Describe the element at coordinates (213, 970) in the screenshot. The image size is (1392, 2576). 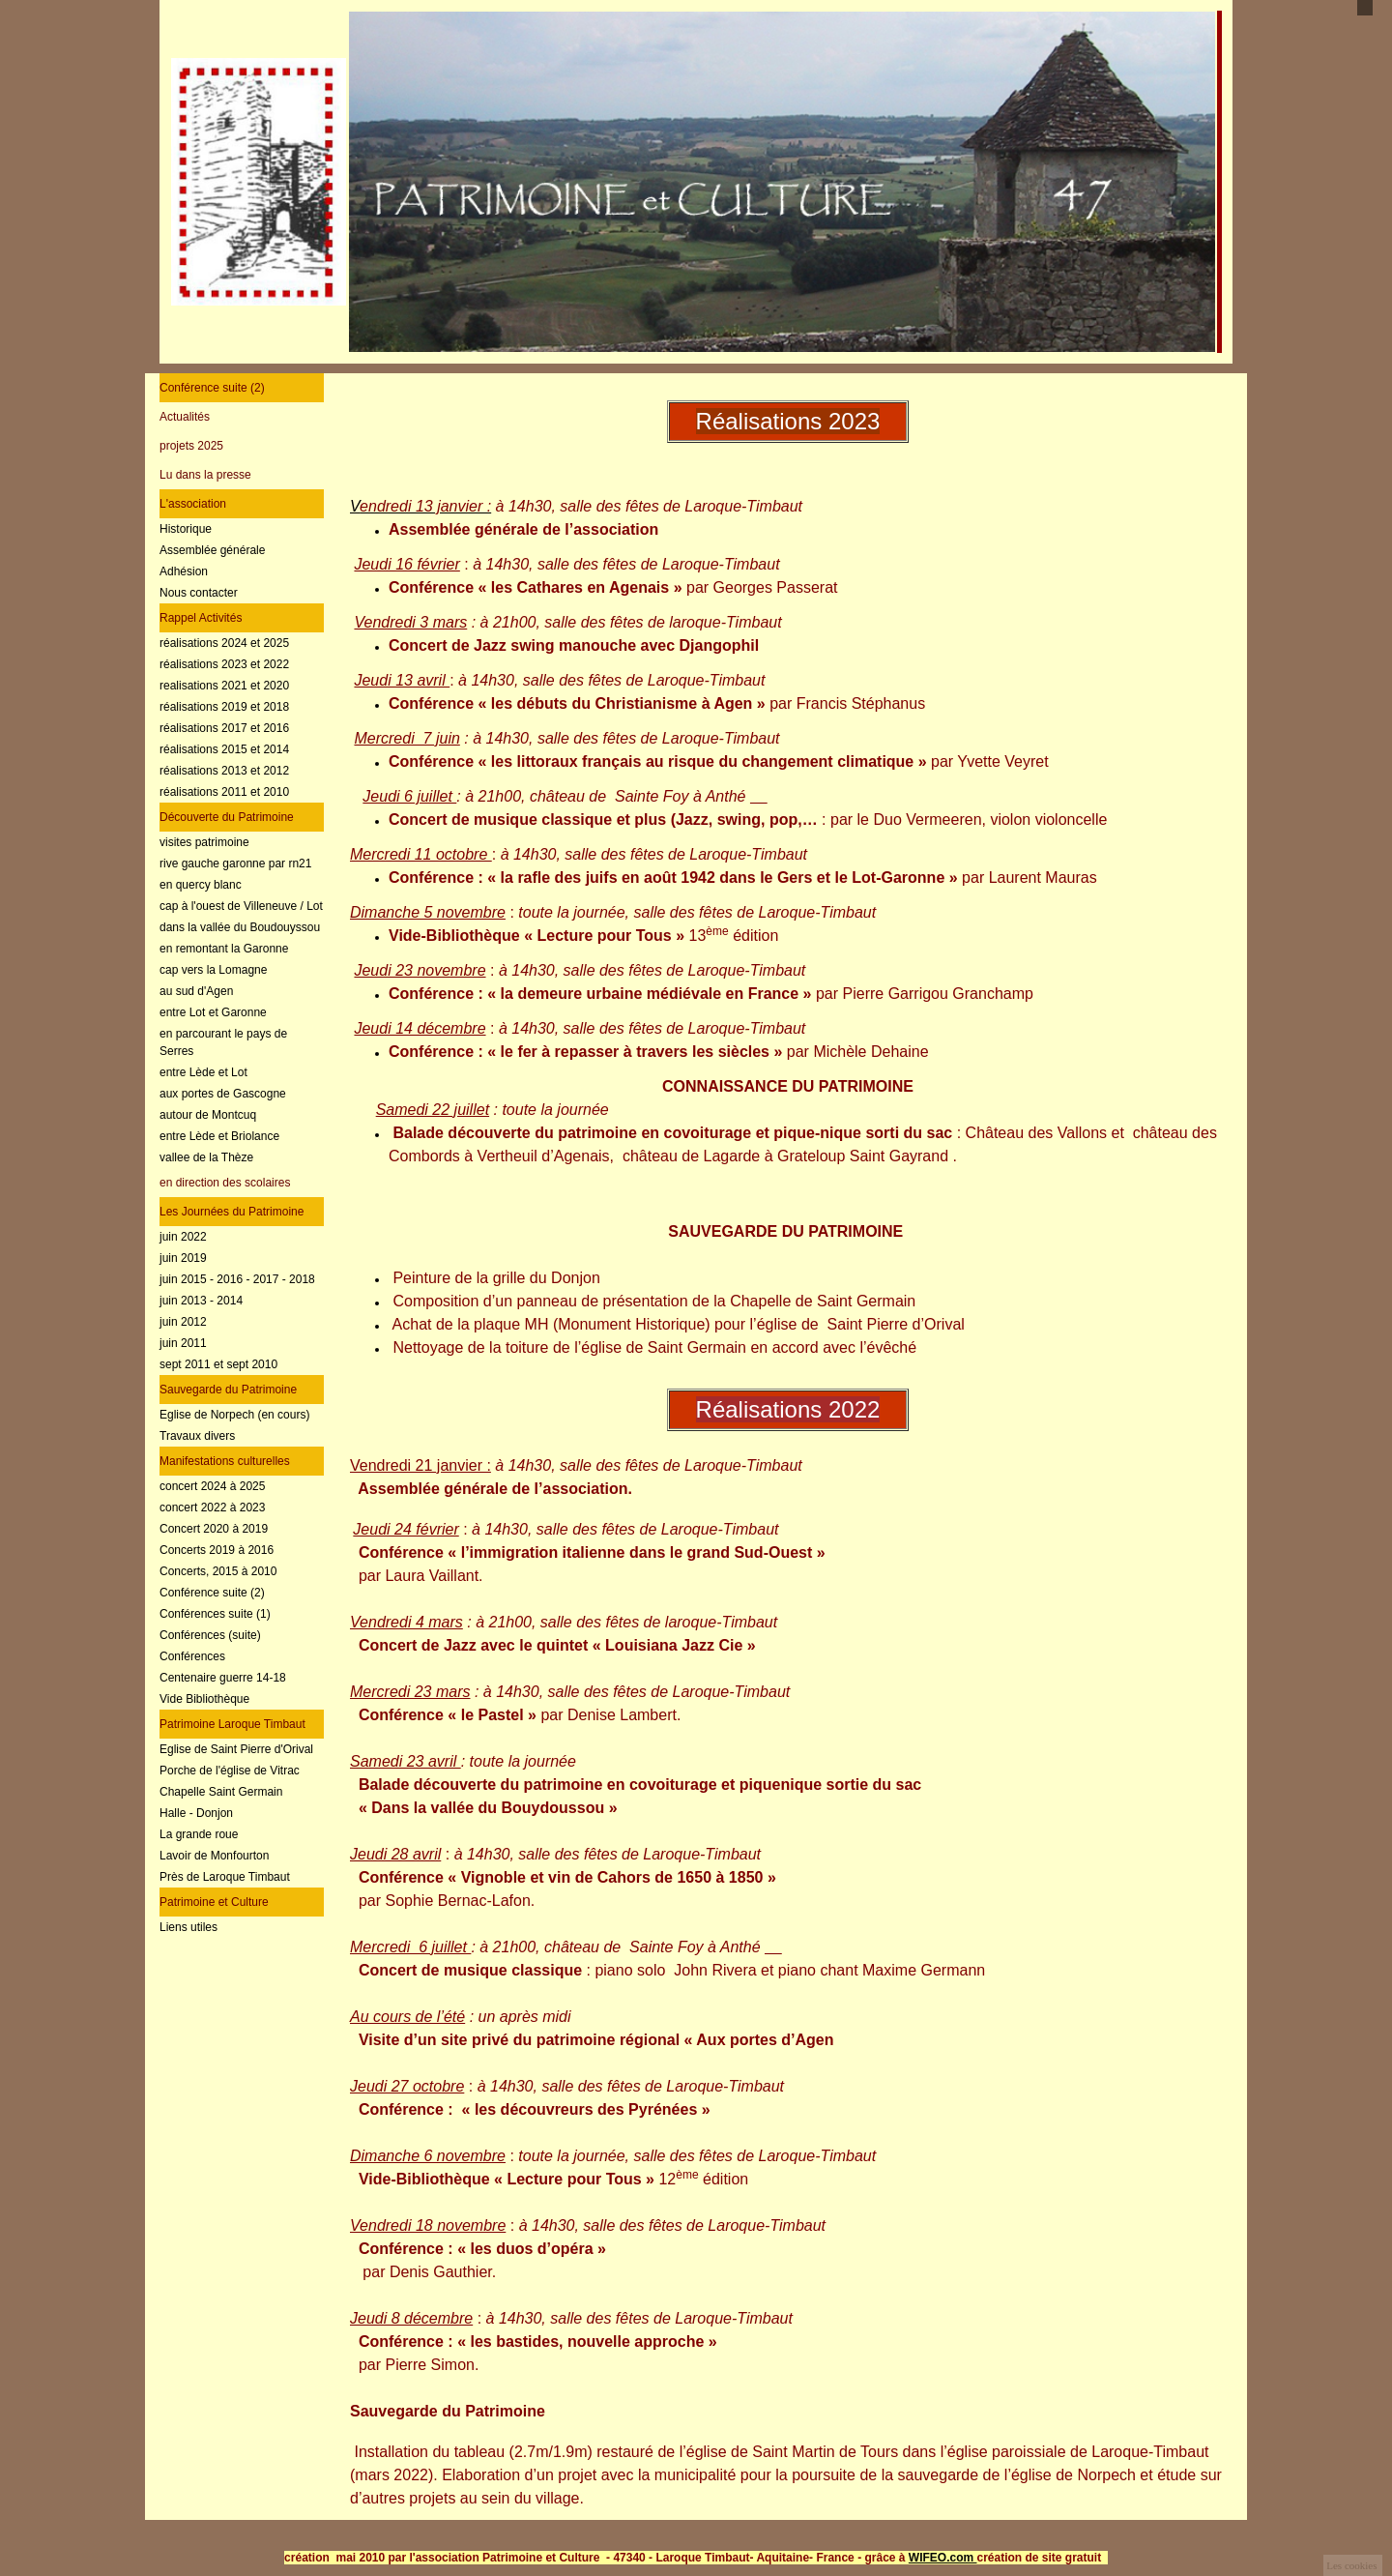
I see `cap vers la Lomagne` at that location.